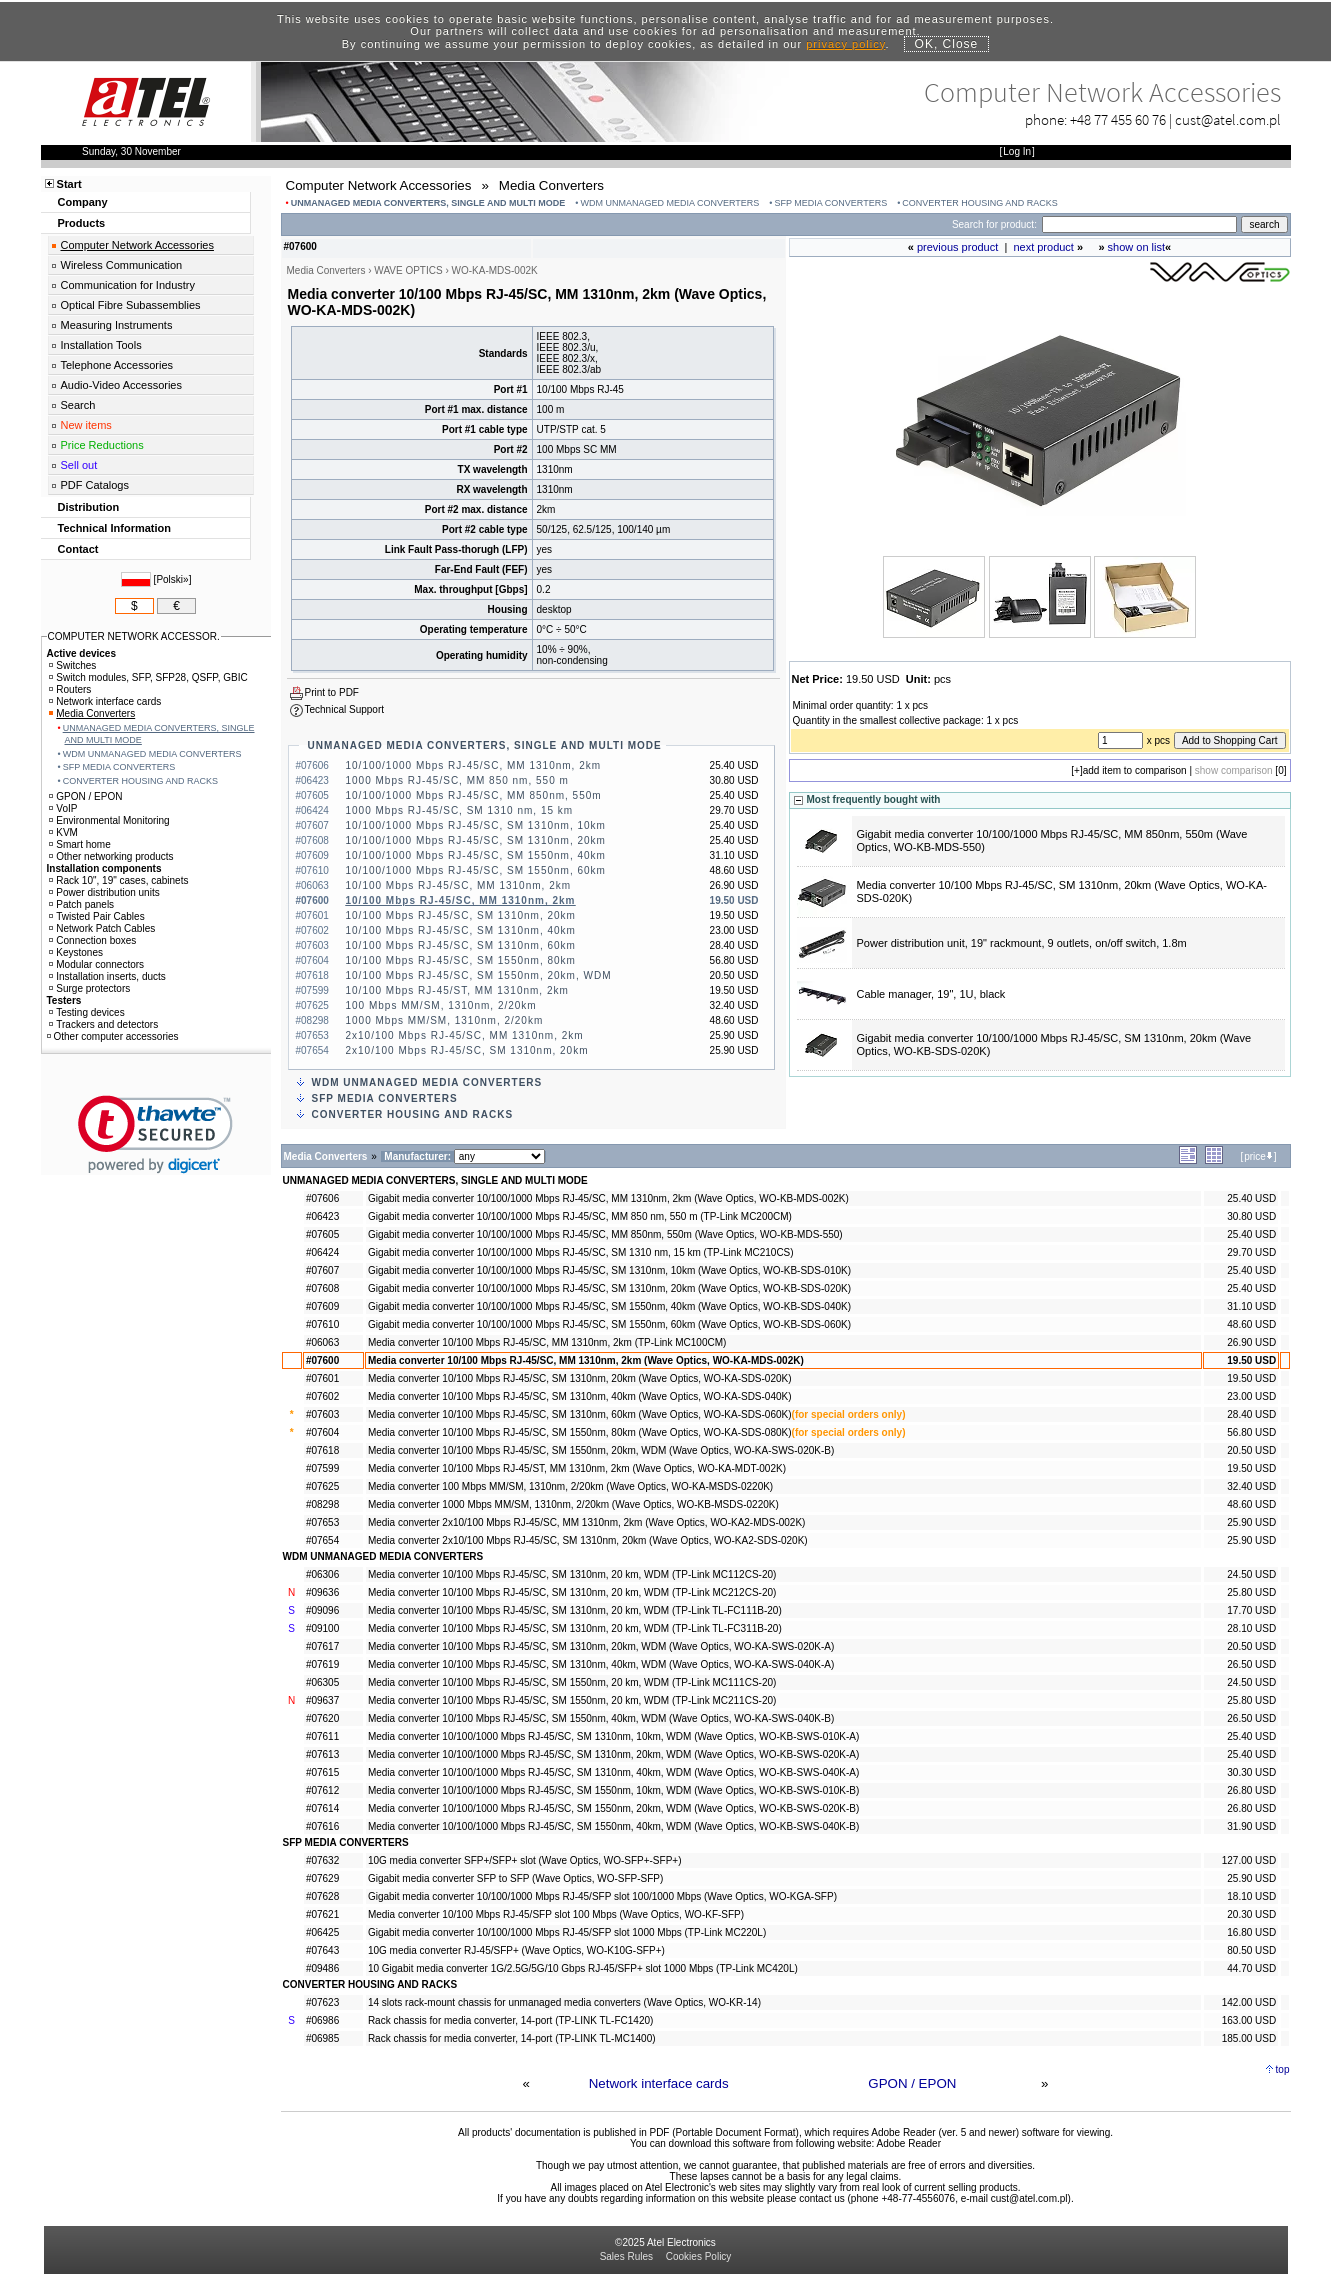 Image resolution: width=1331 pixels, height=2274 pixels. Describe the element at coordinates (117, 325) in the screenshot. I see `Measuring Instruments` at that location.